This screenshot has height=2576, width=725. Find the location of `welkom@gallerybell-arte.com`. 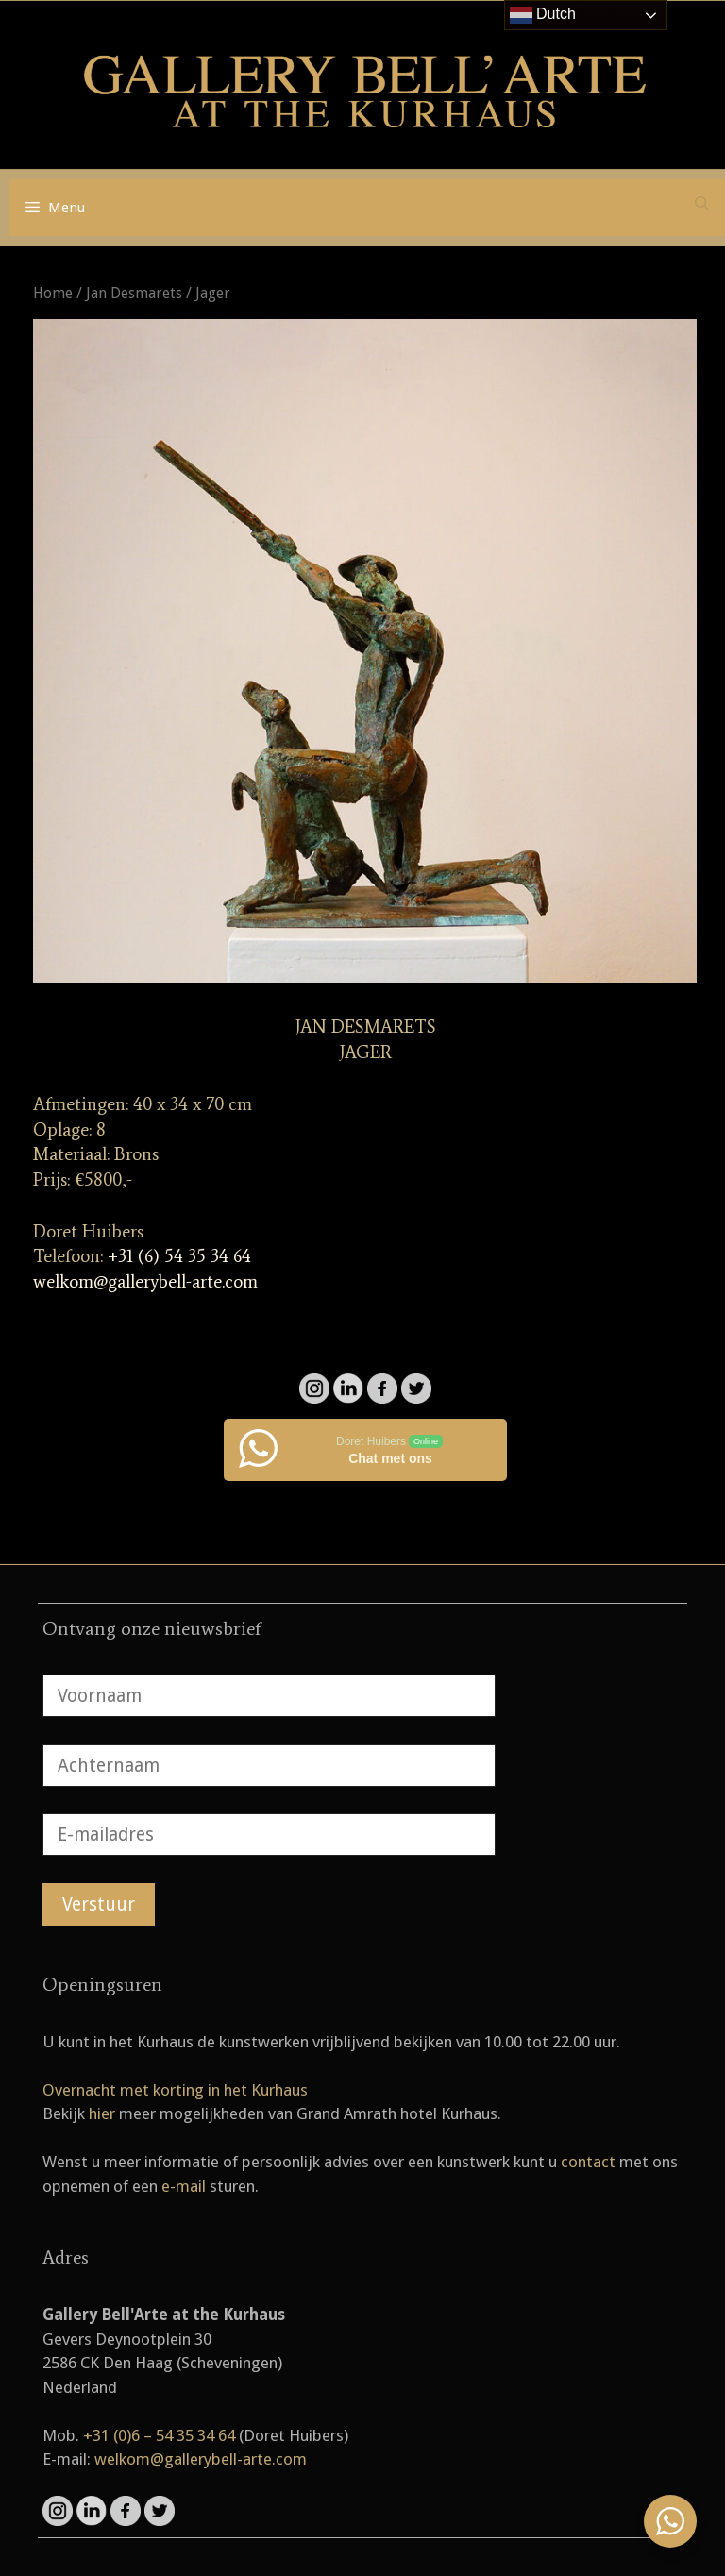

welkom@gallerybell-arte.com is located at coordinates (145, 1281).